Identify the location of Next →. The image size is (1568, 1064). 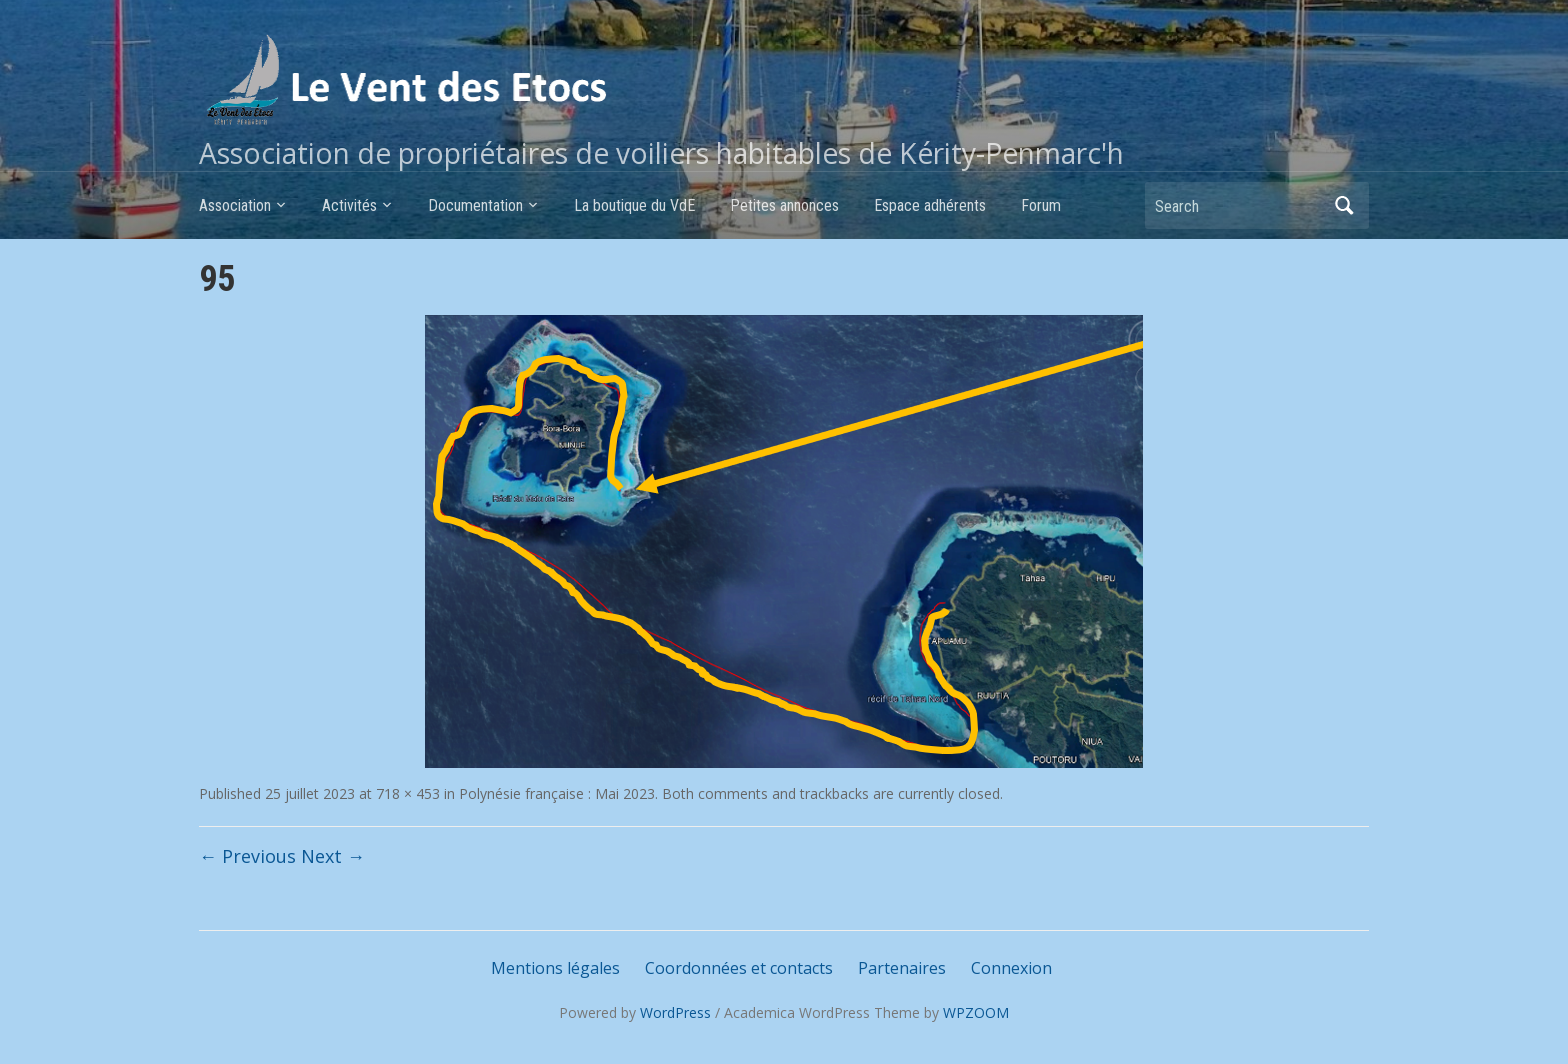
(333, 856).